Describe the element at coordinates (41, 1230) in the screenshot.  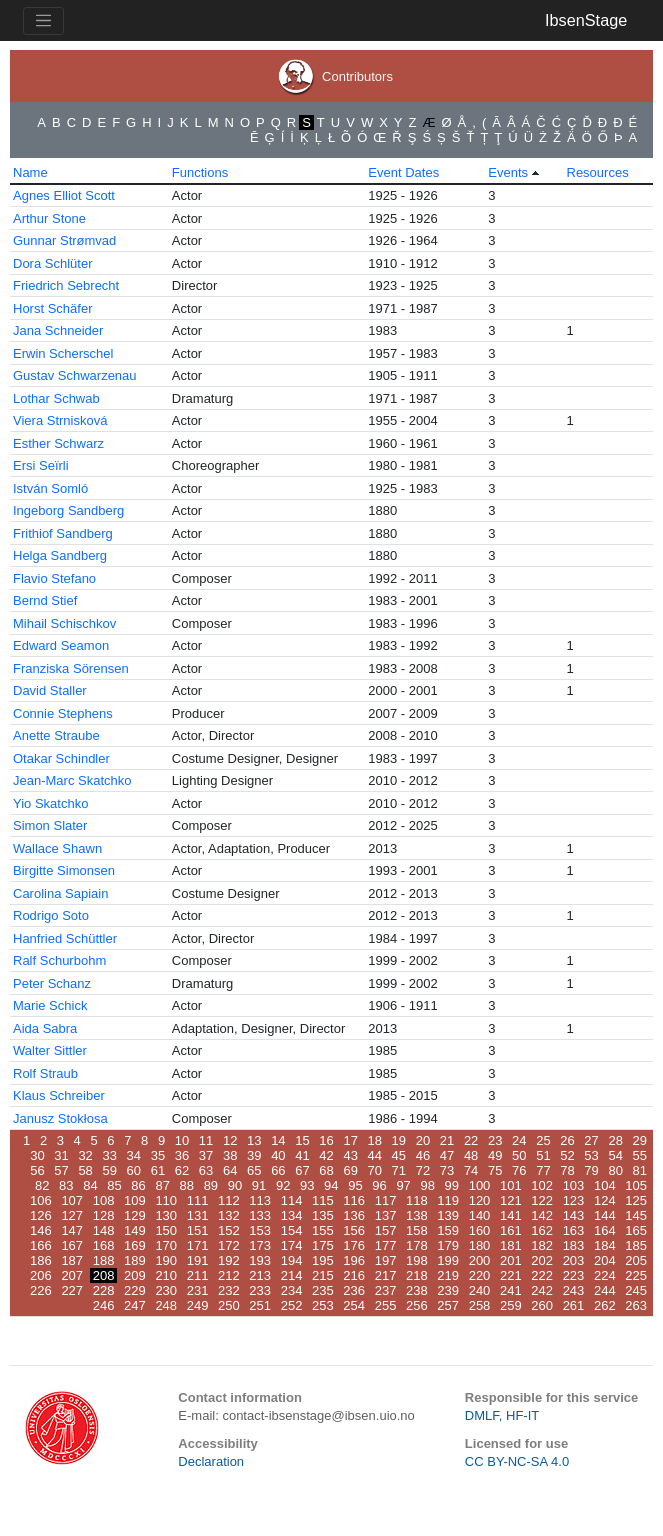
I see `146` at that location.